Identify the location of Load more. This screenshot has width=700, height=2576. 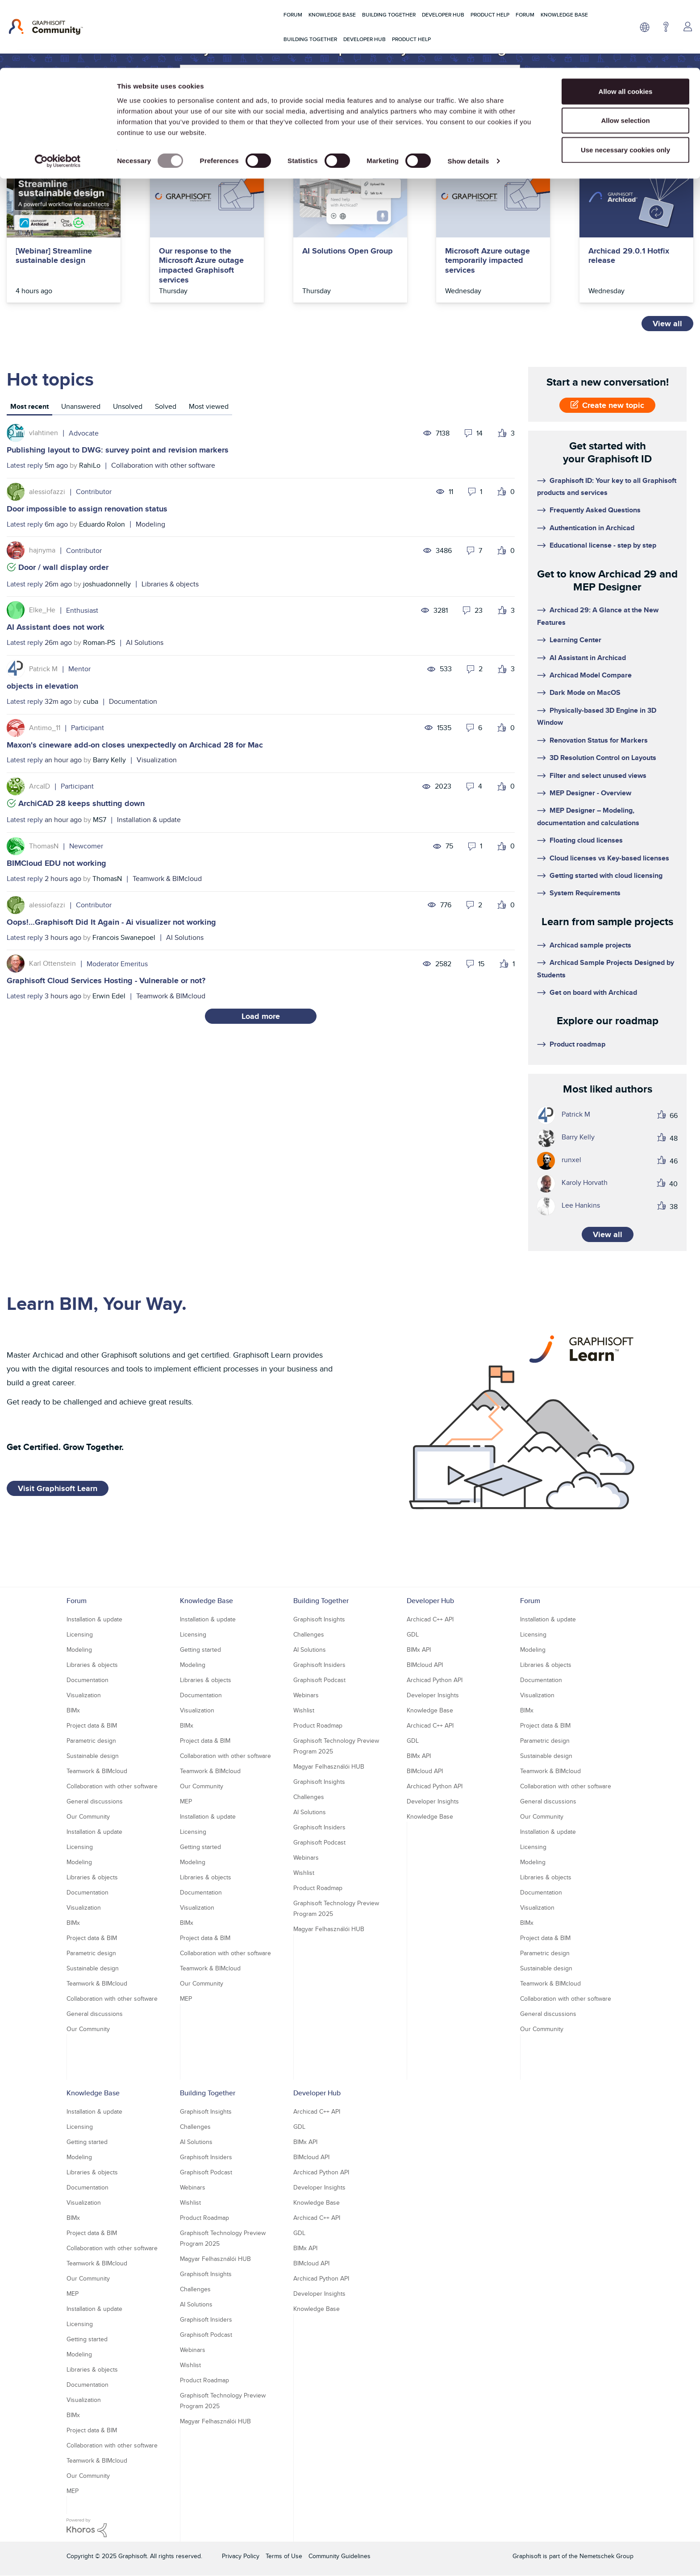
(261, 1016).